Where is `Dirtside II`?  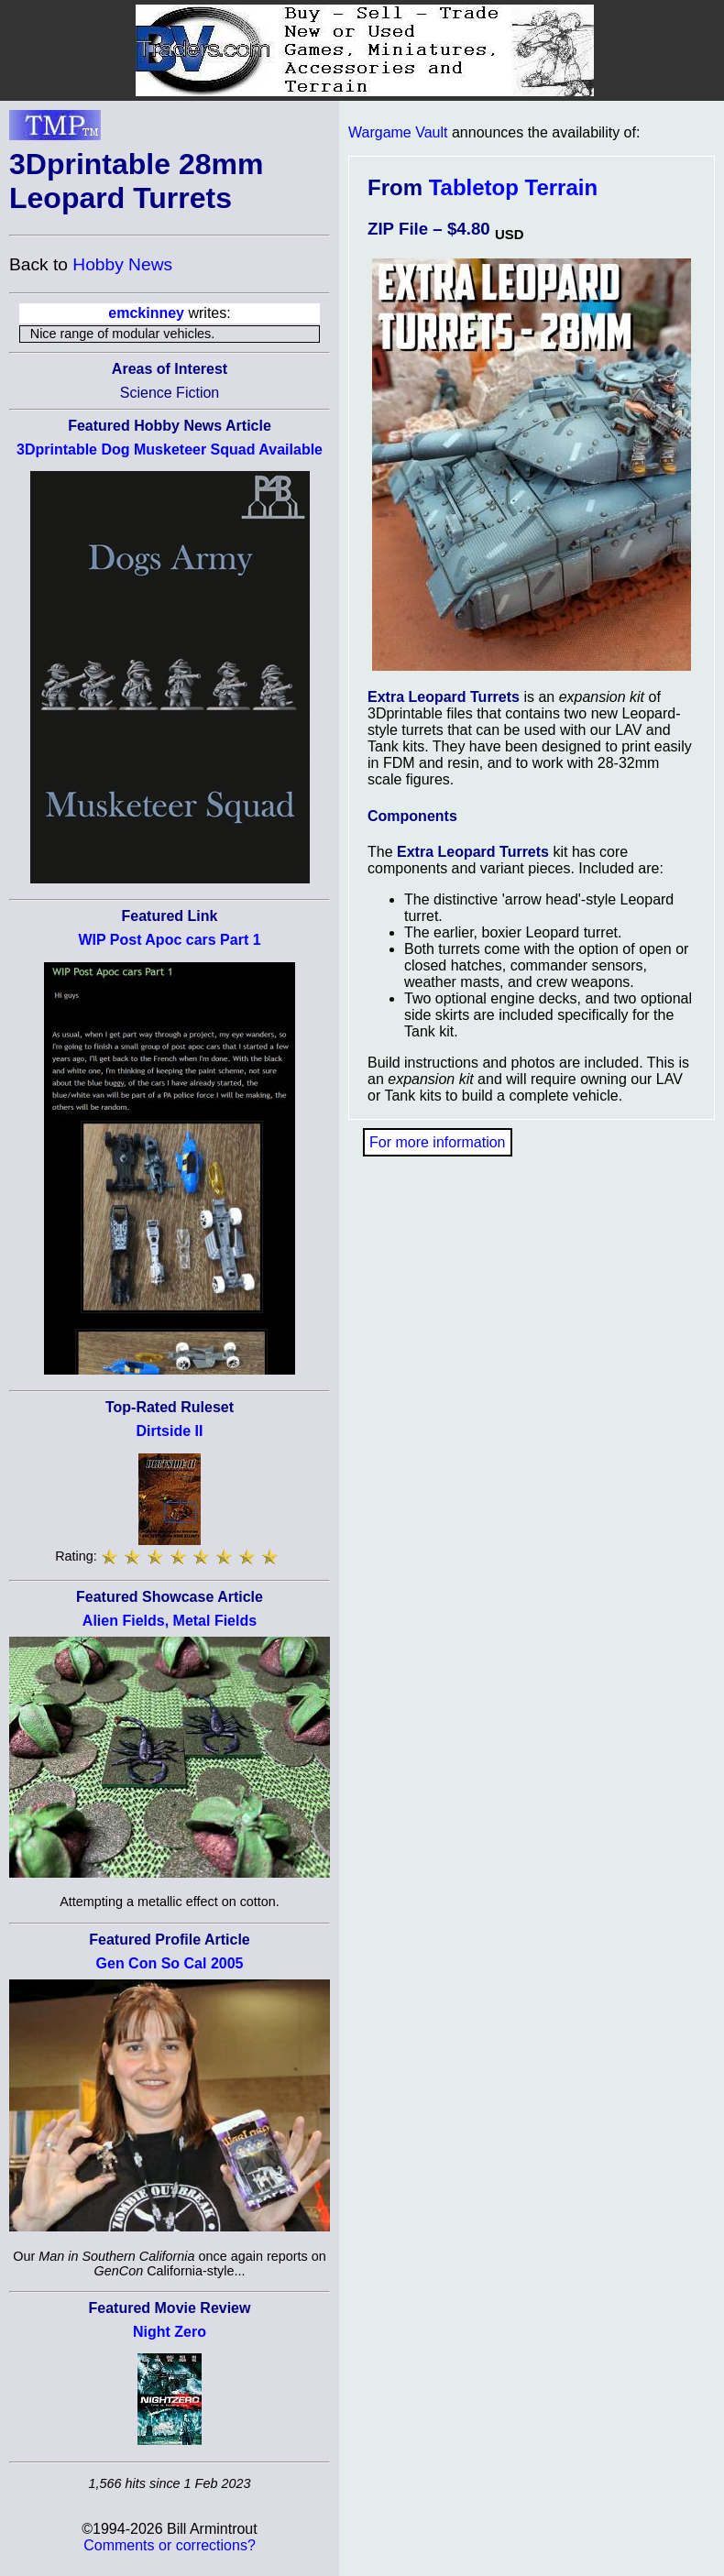 Dirtside II is located at coordinates (170, 1431).